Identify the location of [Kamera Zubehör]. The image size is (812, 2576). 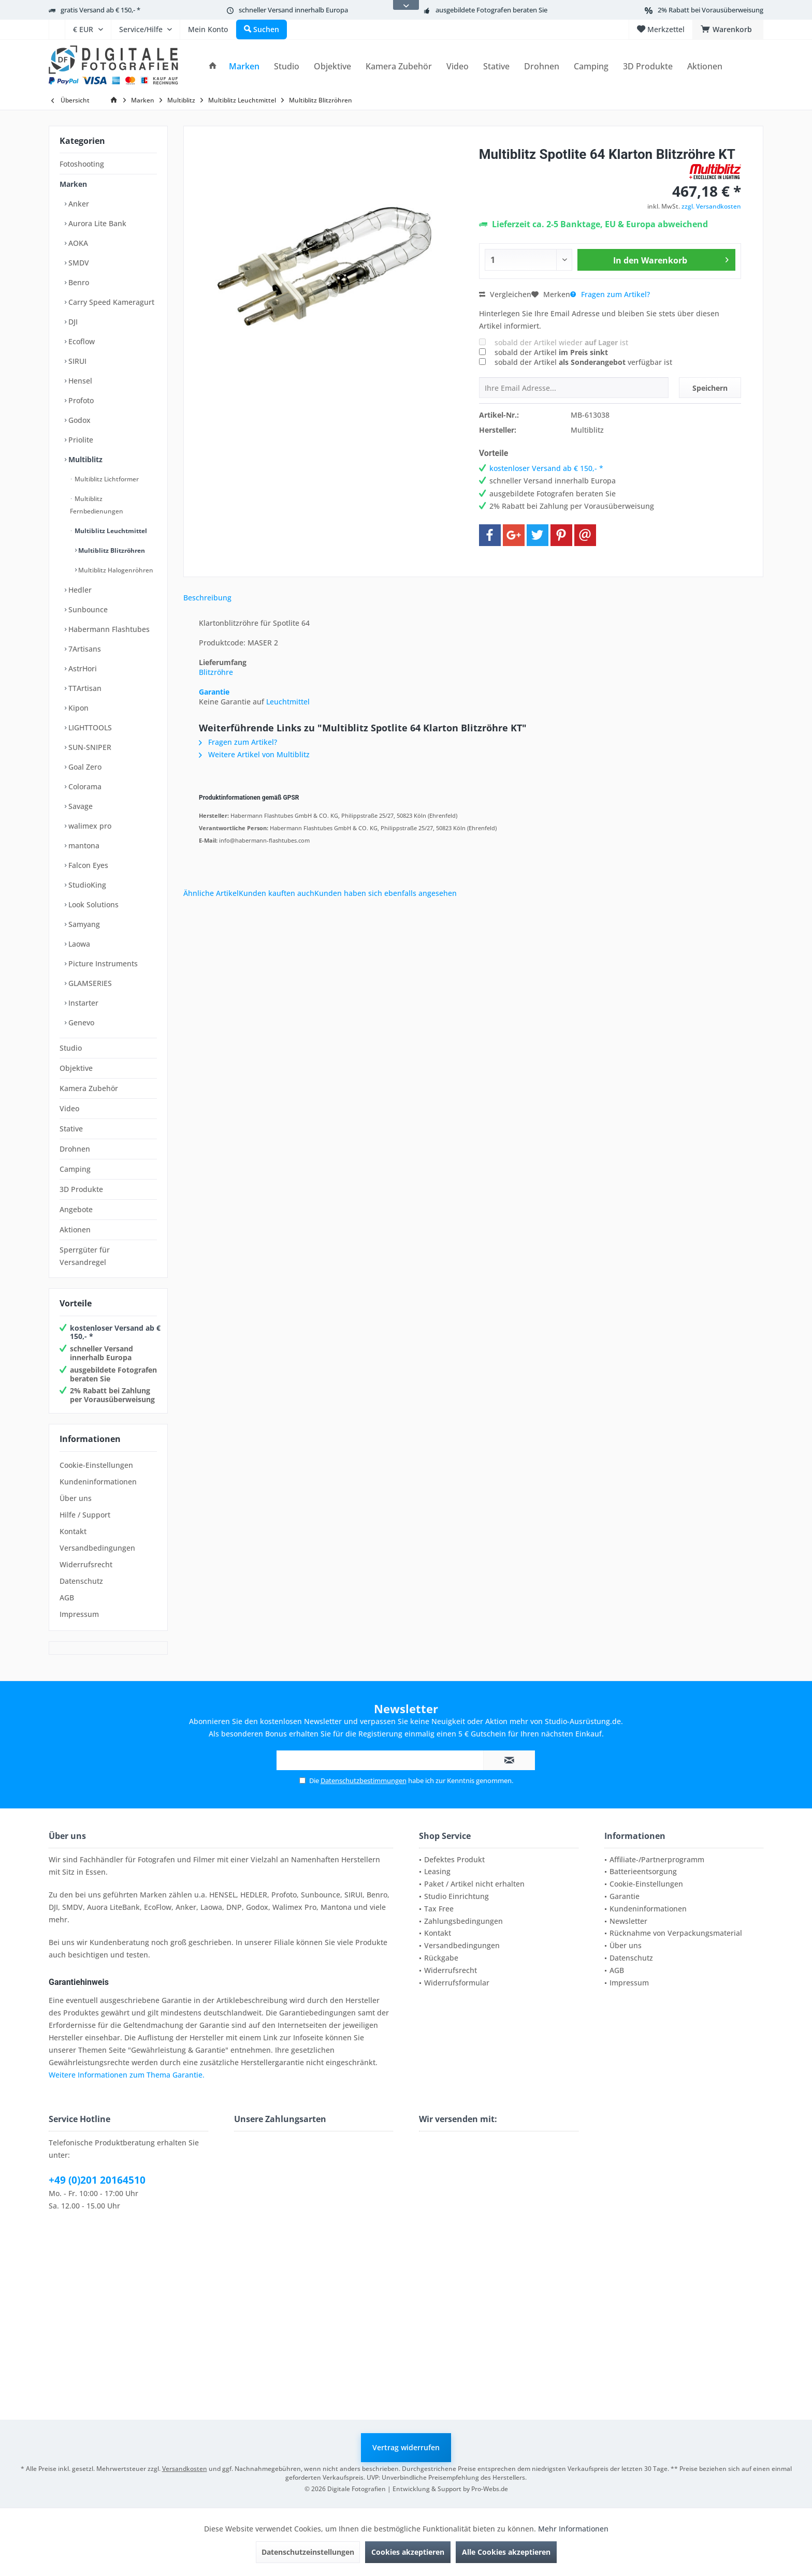
(398, 66).